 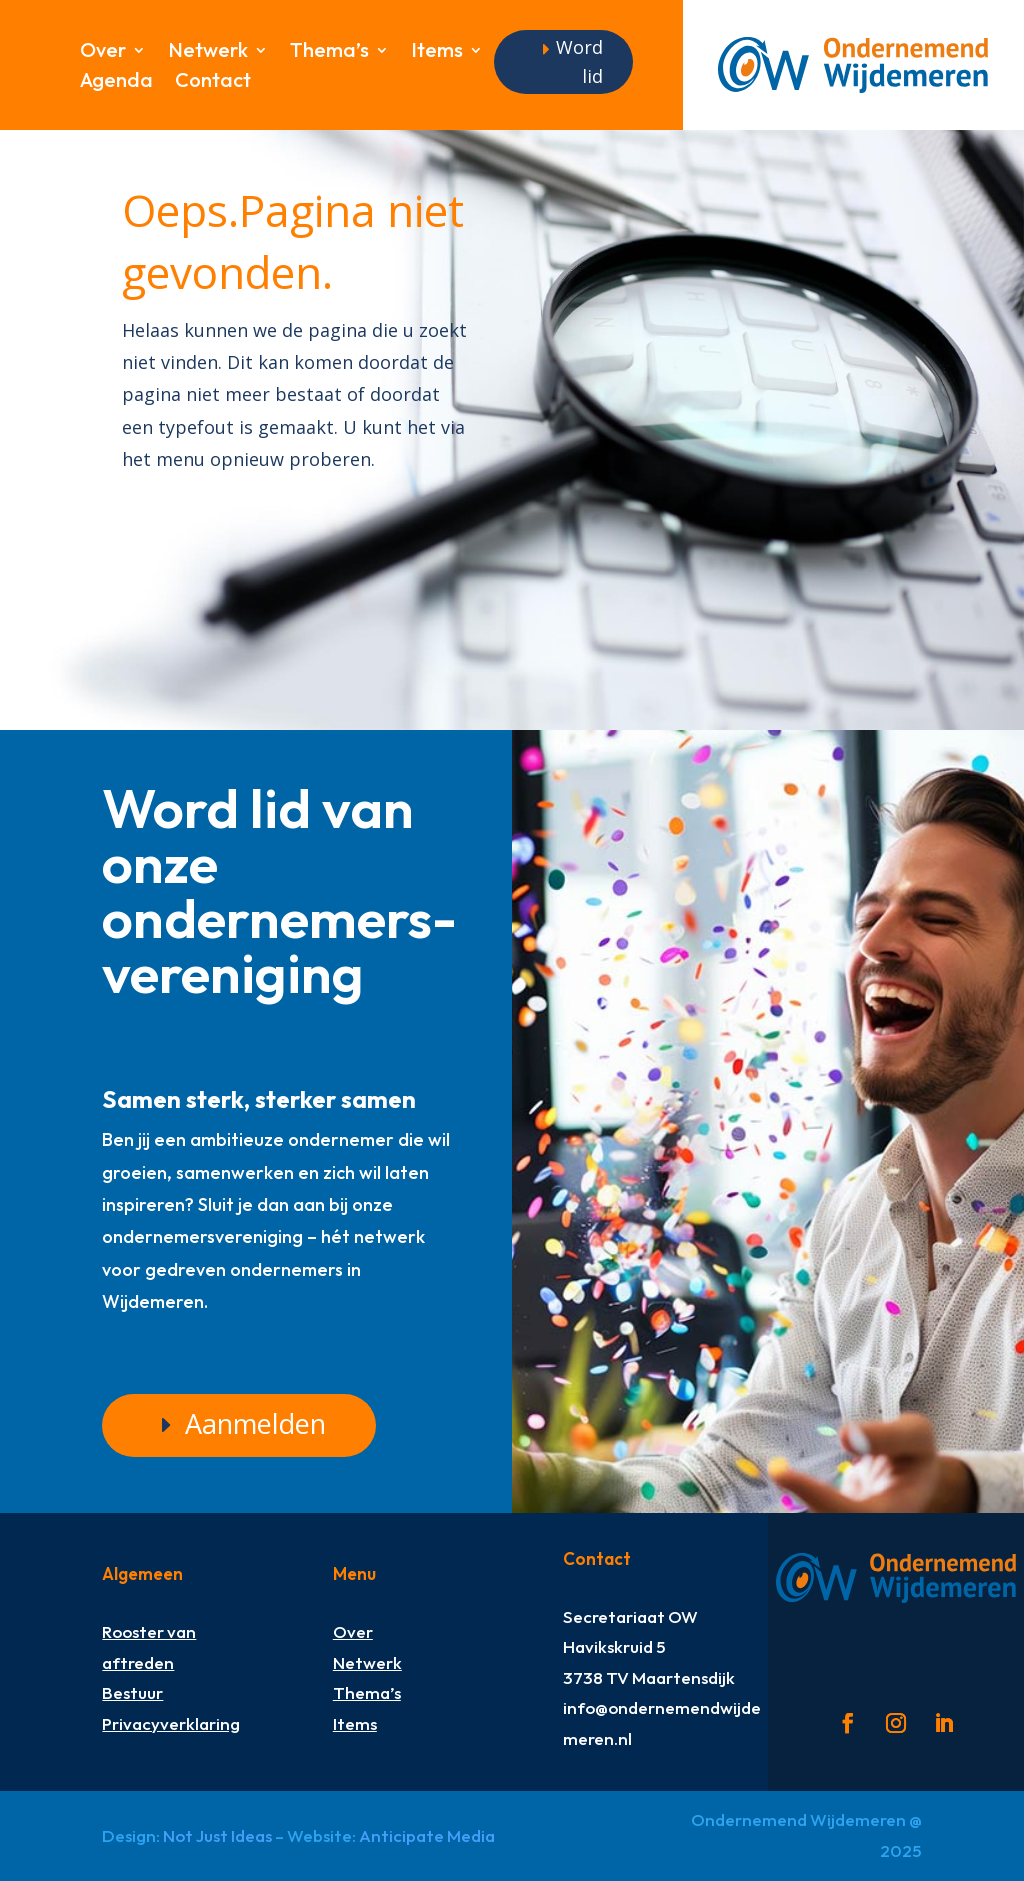 I want to click on Thema’s, so click(x=329, y=52).